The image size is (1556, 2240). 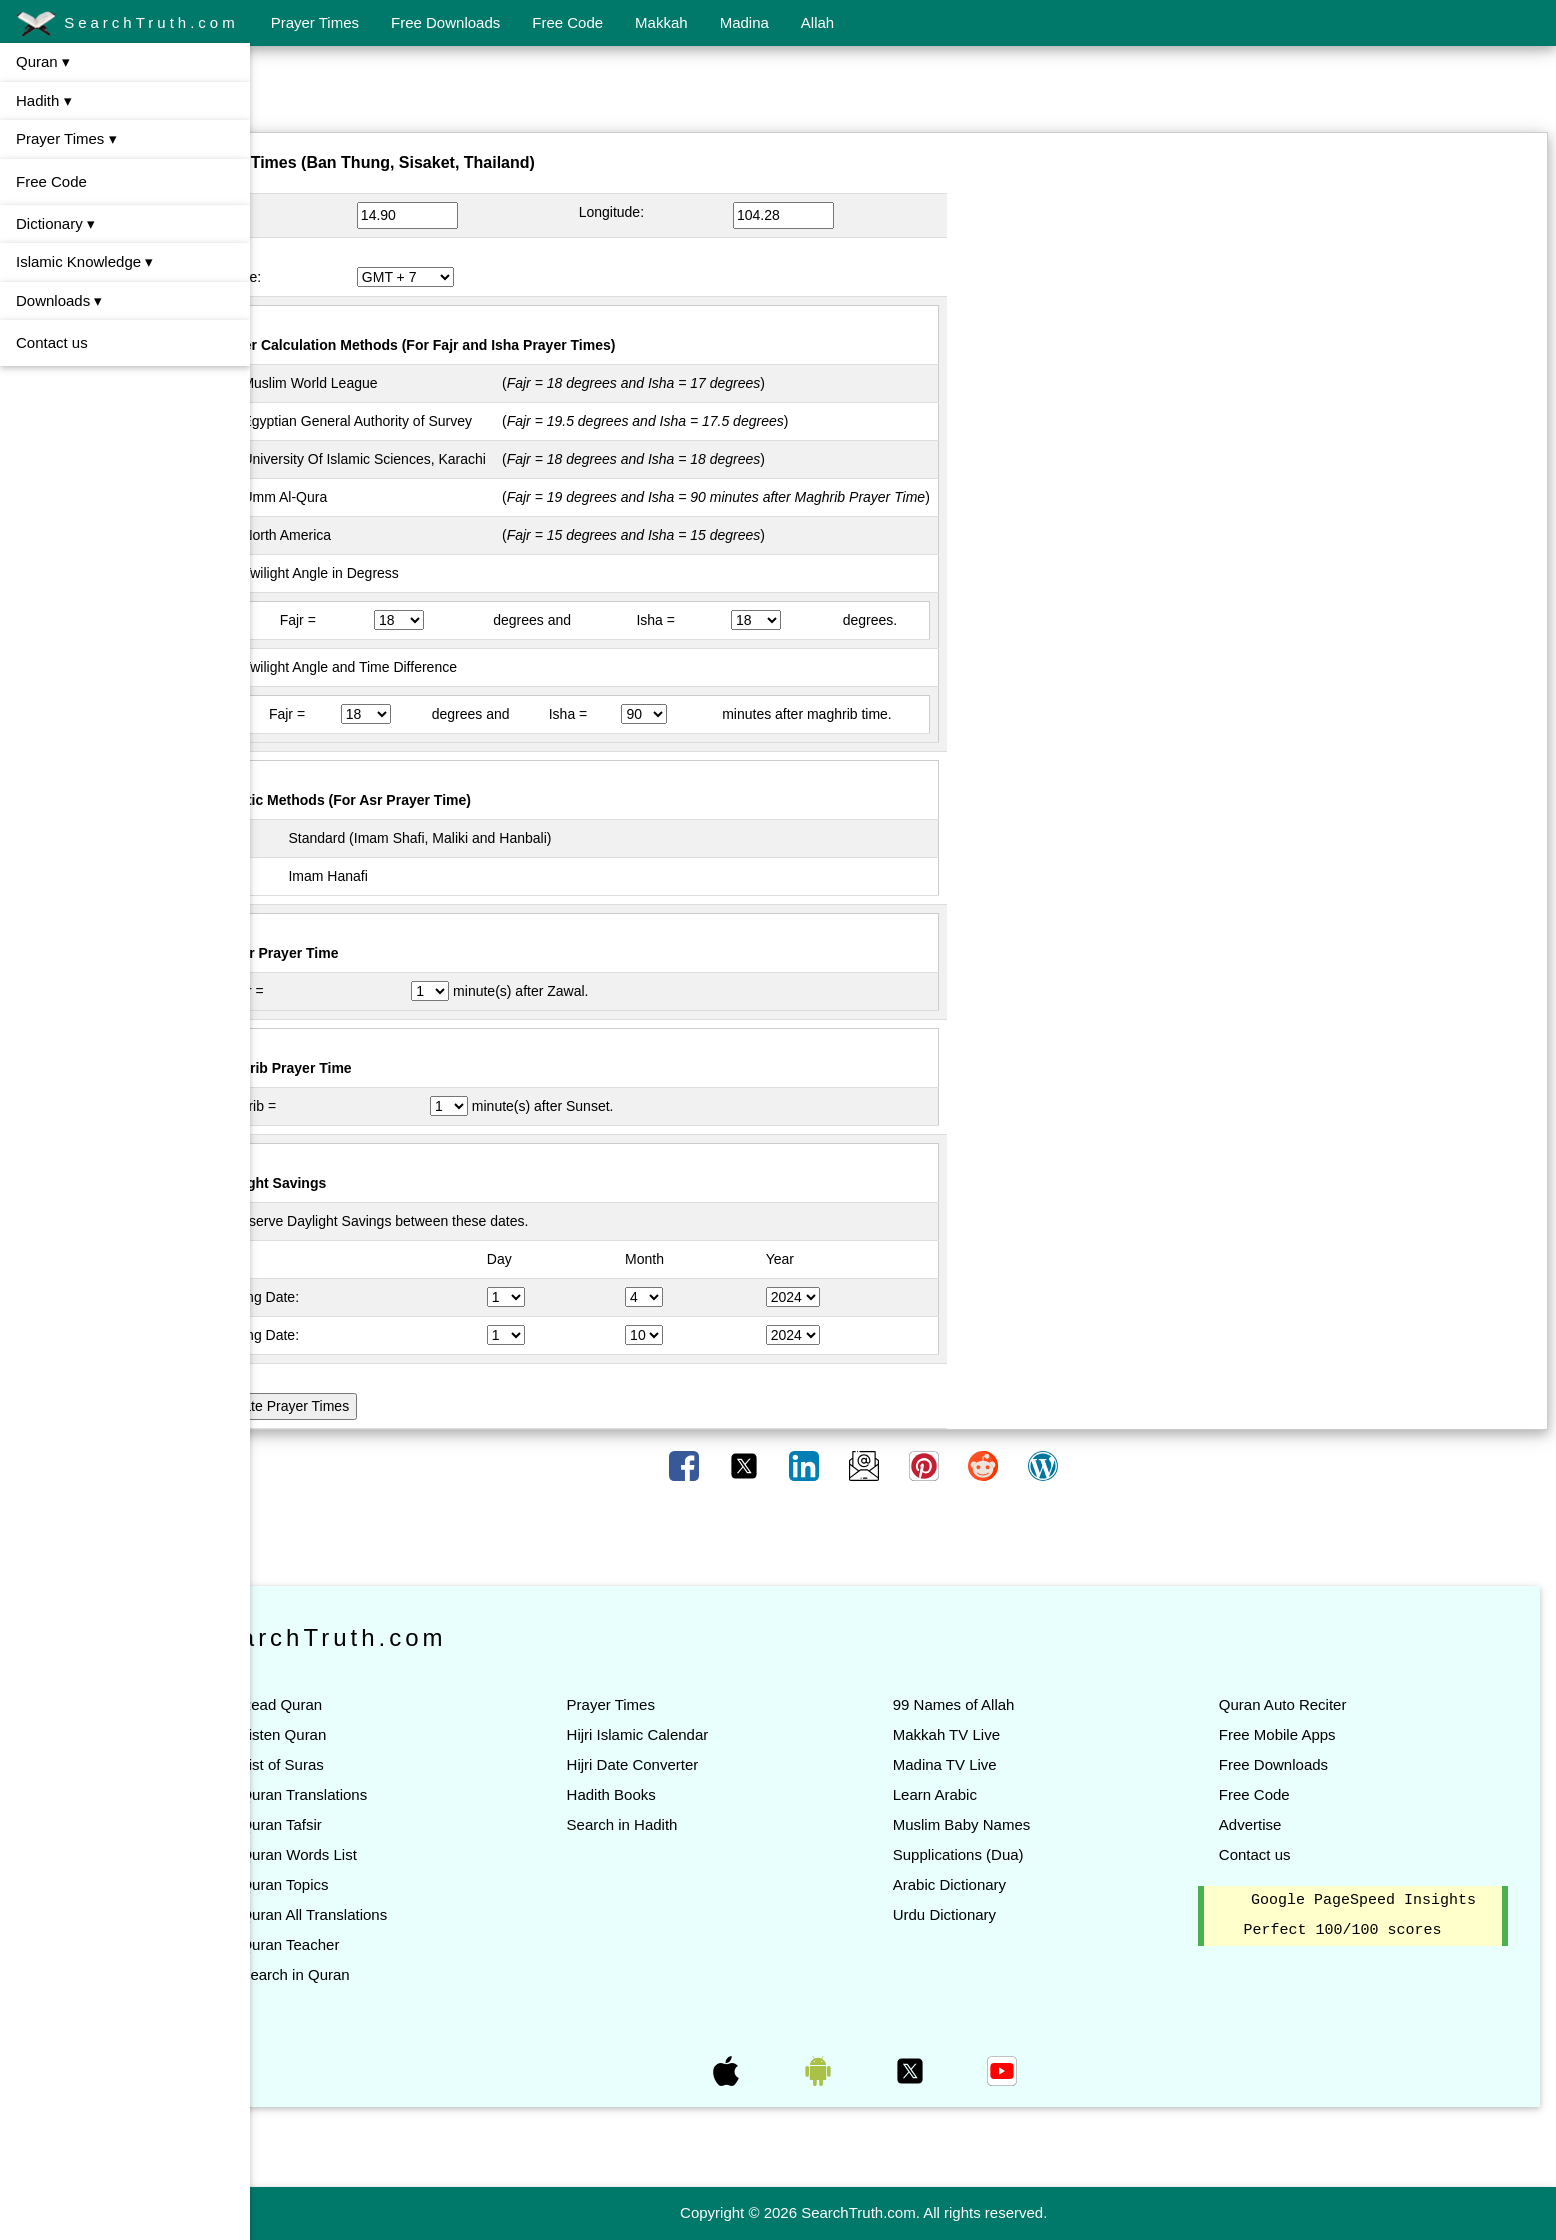 I want to click on Free Downloads, so click(x=445, y=22).